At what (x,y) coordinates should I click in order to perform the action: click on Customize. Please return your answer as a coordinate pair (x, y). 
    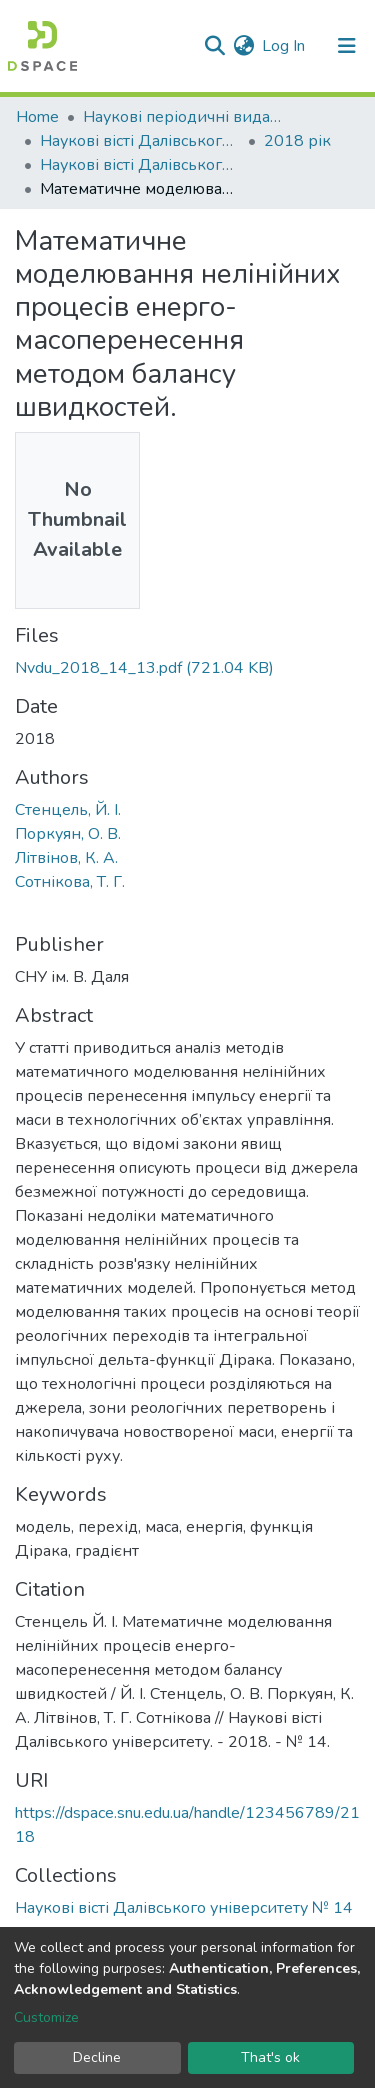
    Looking at the image, I should click on (46, 2017).